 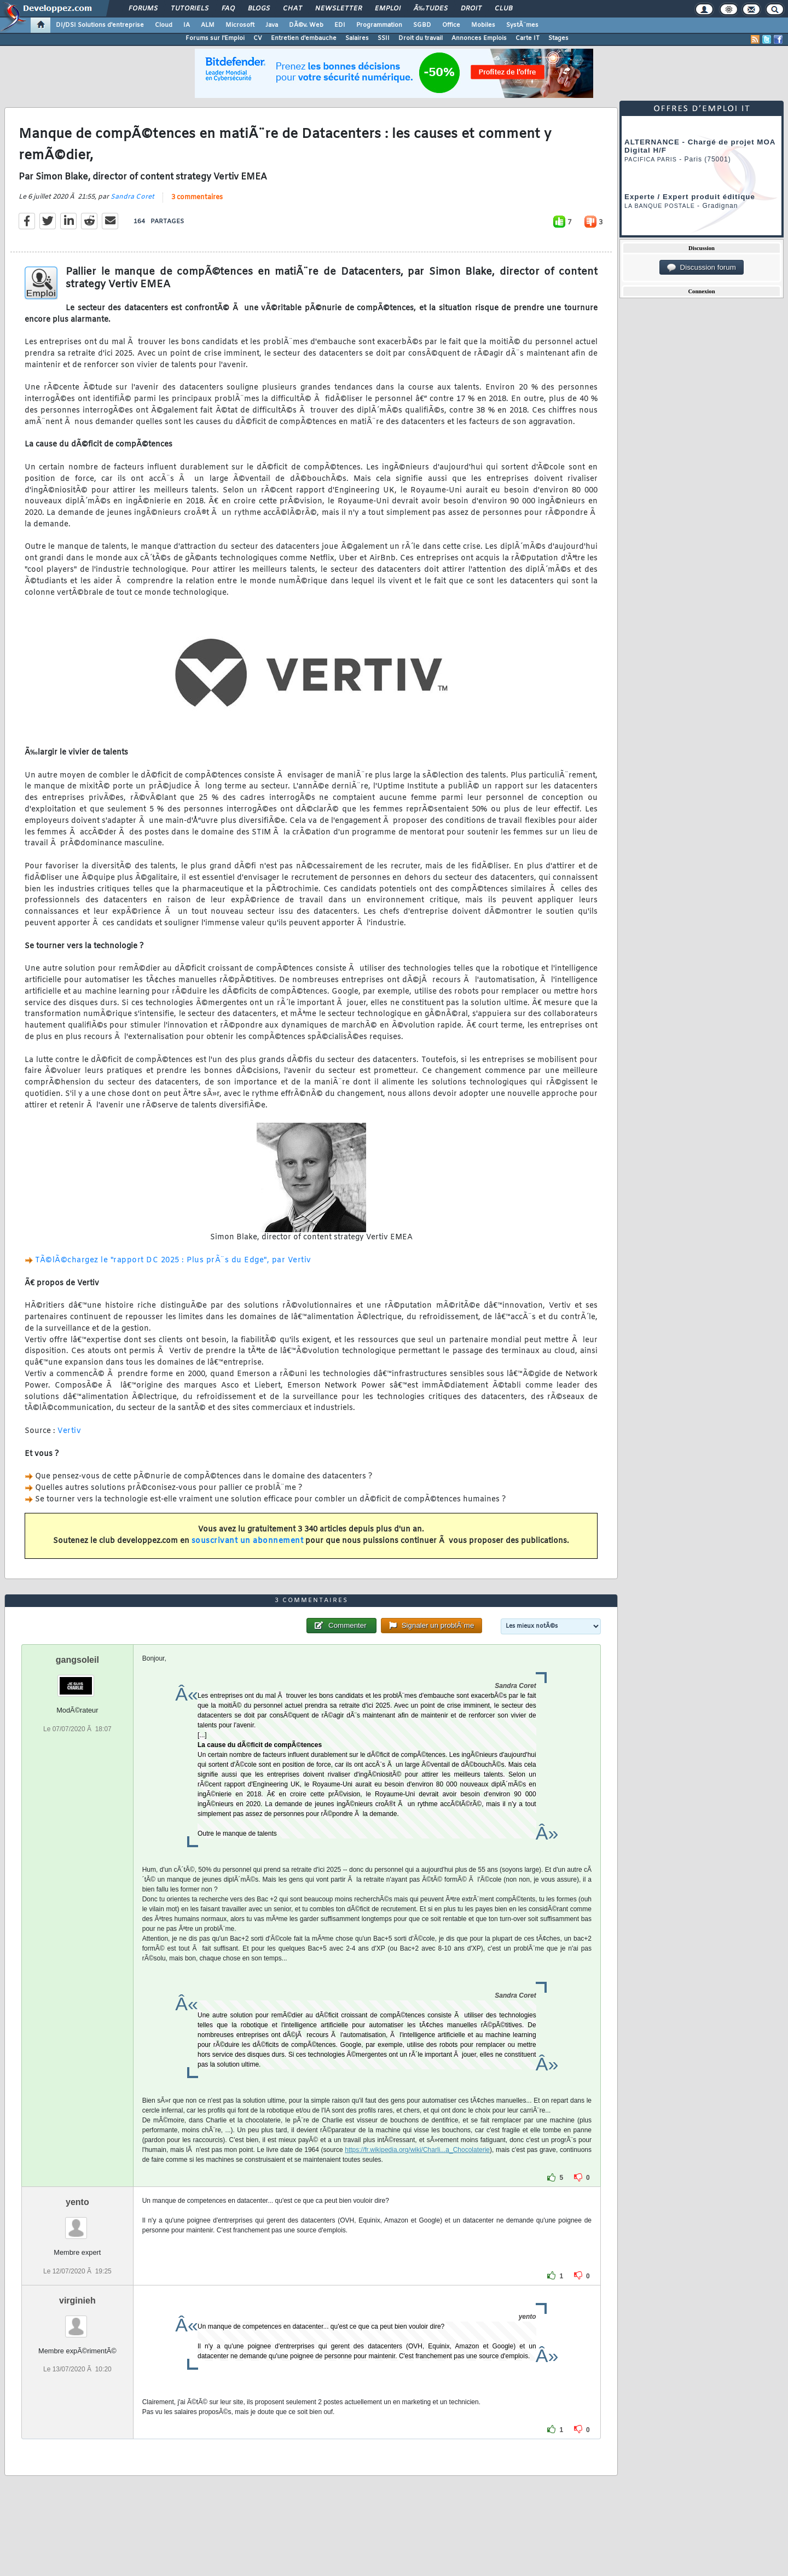 What do you see at coordinates (190, 8) in the screenshot?
I see `Tutoriels` at bounding box center [190, 8].